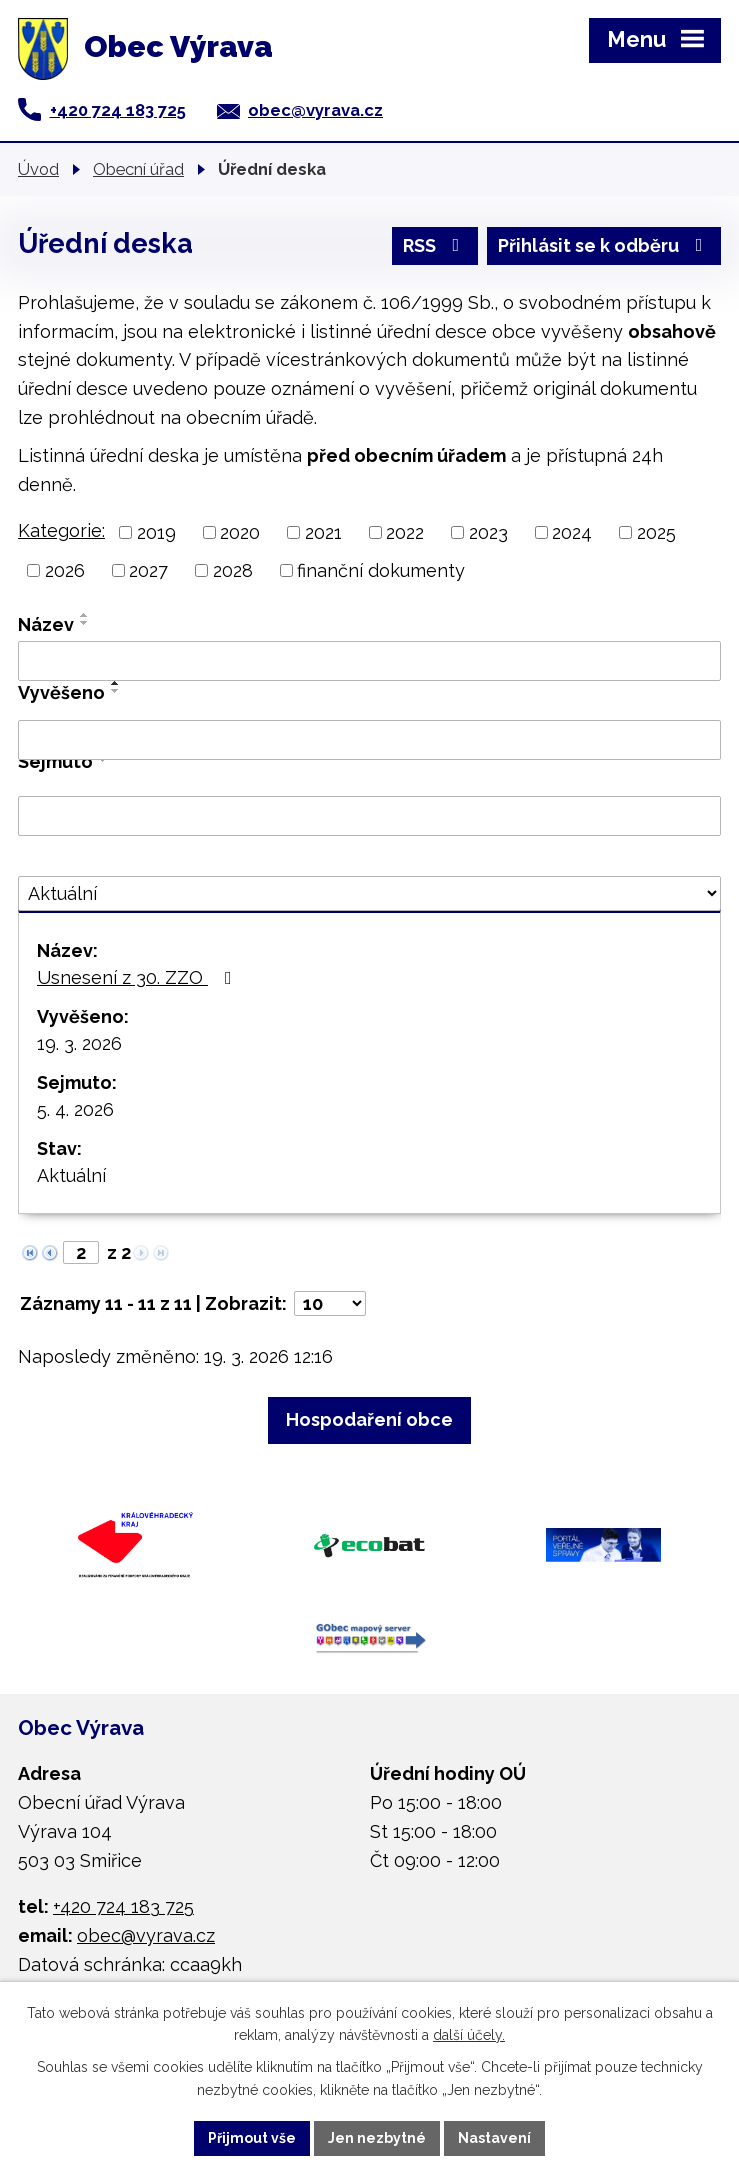  Describe the element at coordinates (315, 110) in the screenshot. I see `obec@vyrava.cz` at that location.